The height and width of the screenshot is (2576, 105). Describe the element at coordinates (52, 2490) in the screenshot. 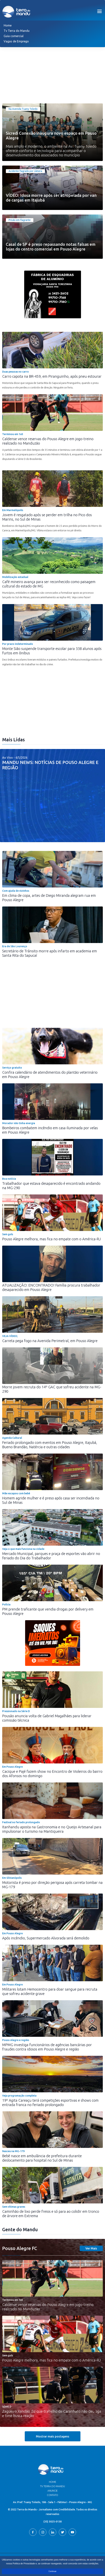

I see `Anuncie` at that location.